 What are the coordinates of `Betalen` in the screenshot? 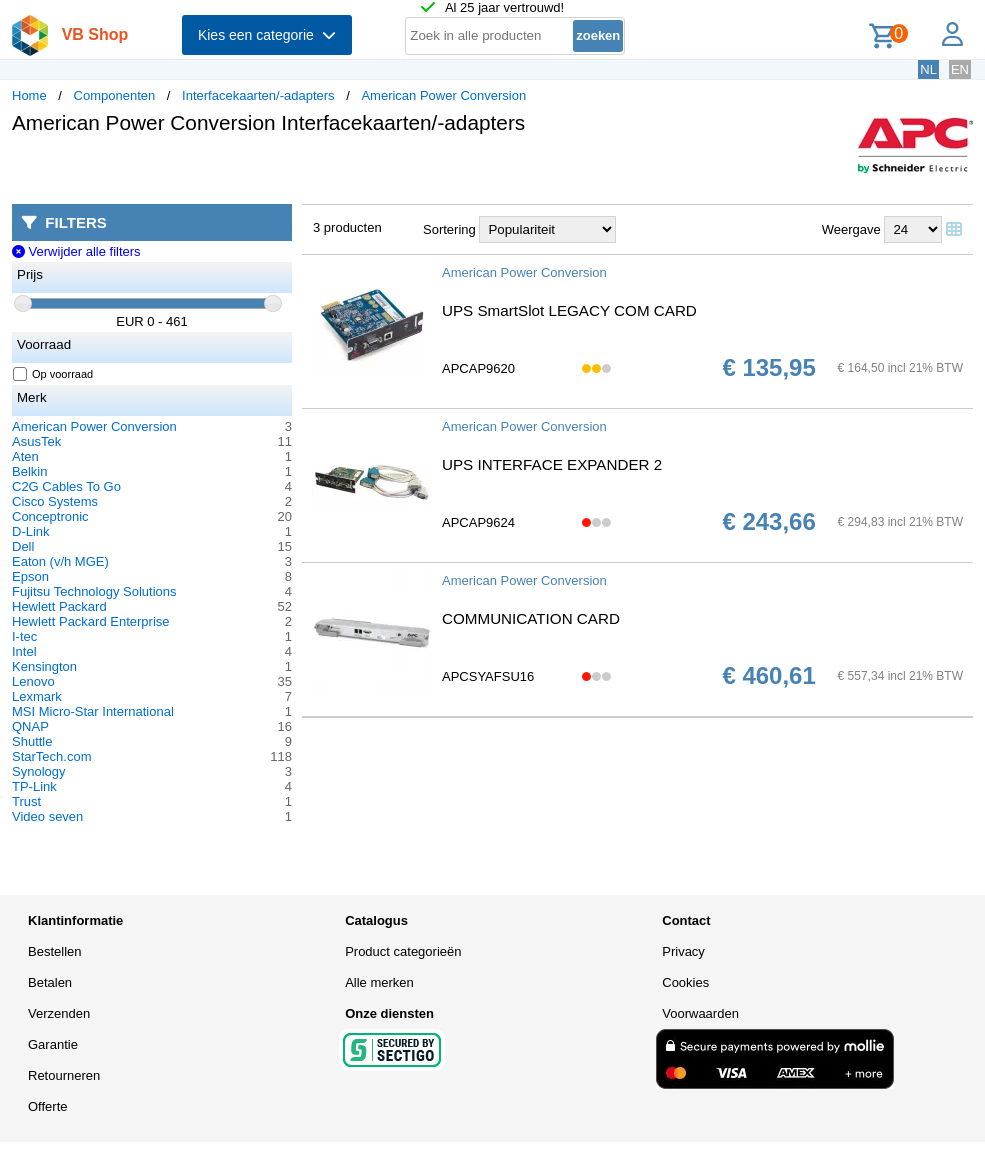 It's located at (50, 982).